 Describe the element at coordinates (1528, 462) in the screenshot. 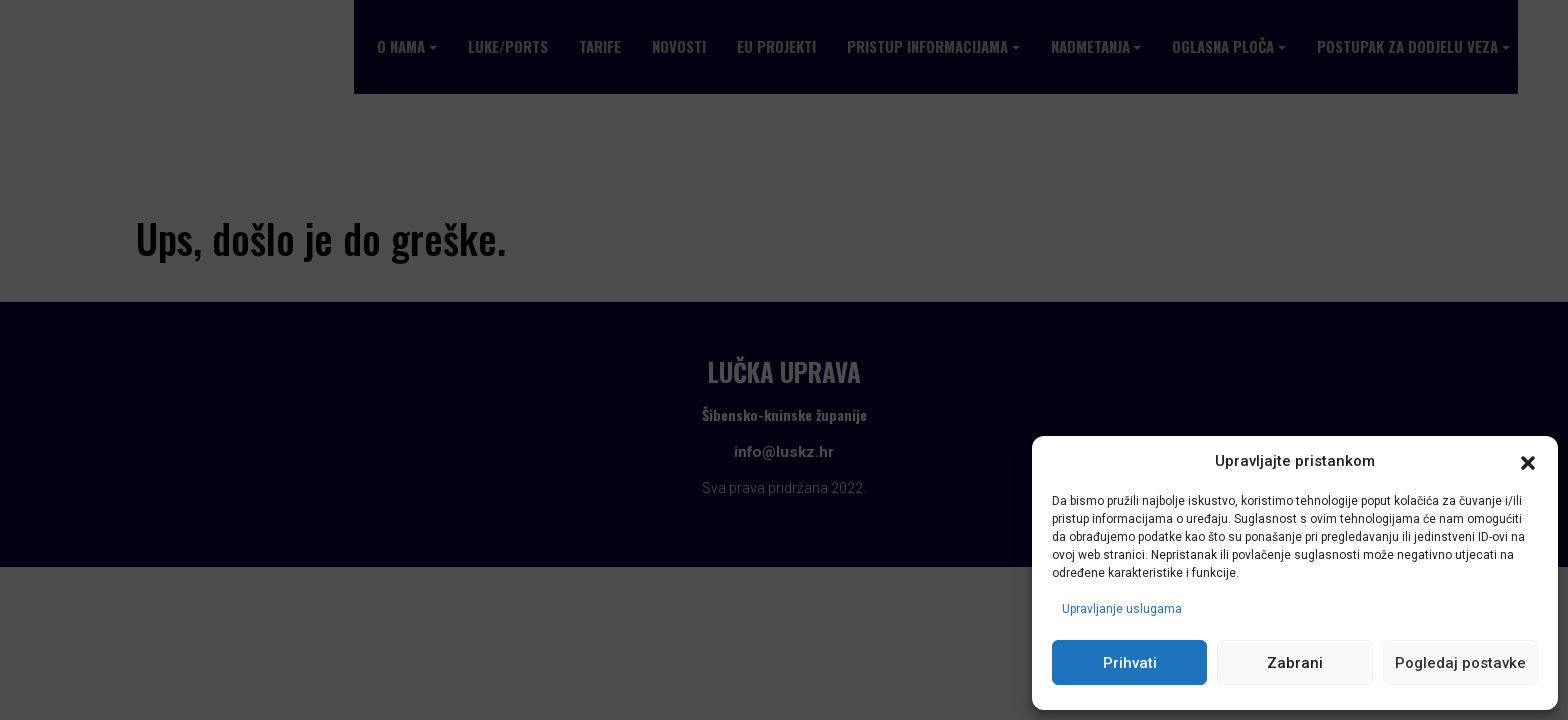

I see `[button]` at that location.